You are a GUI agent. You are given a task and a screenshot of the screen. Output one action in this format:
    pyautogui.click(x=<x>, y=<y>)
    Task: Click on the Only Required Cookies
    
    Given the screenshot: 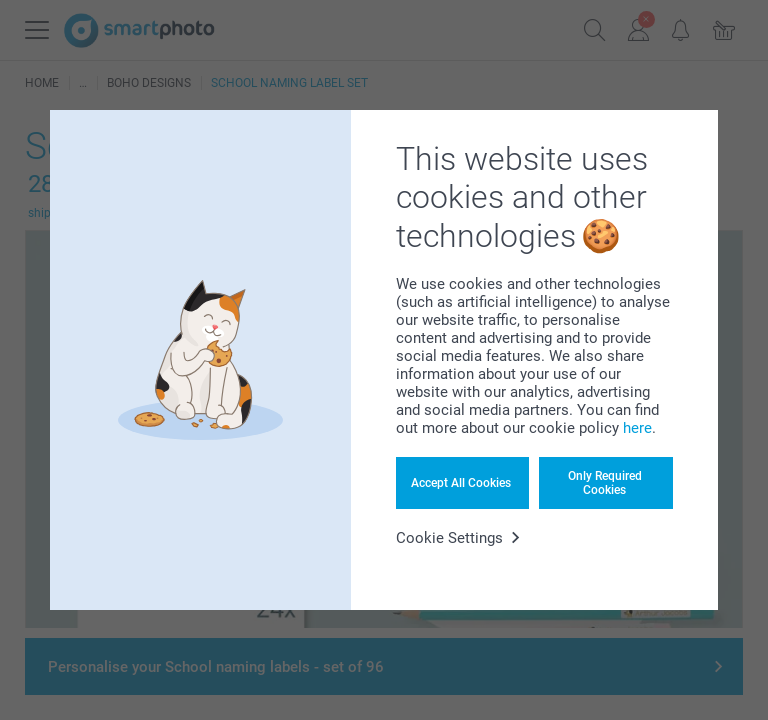 What is the action you would take?
    pyautogui.click(x=605, y=483)
    